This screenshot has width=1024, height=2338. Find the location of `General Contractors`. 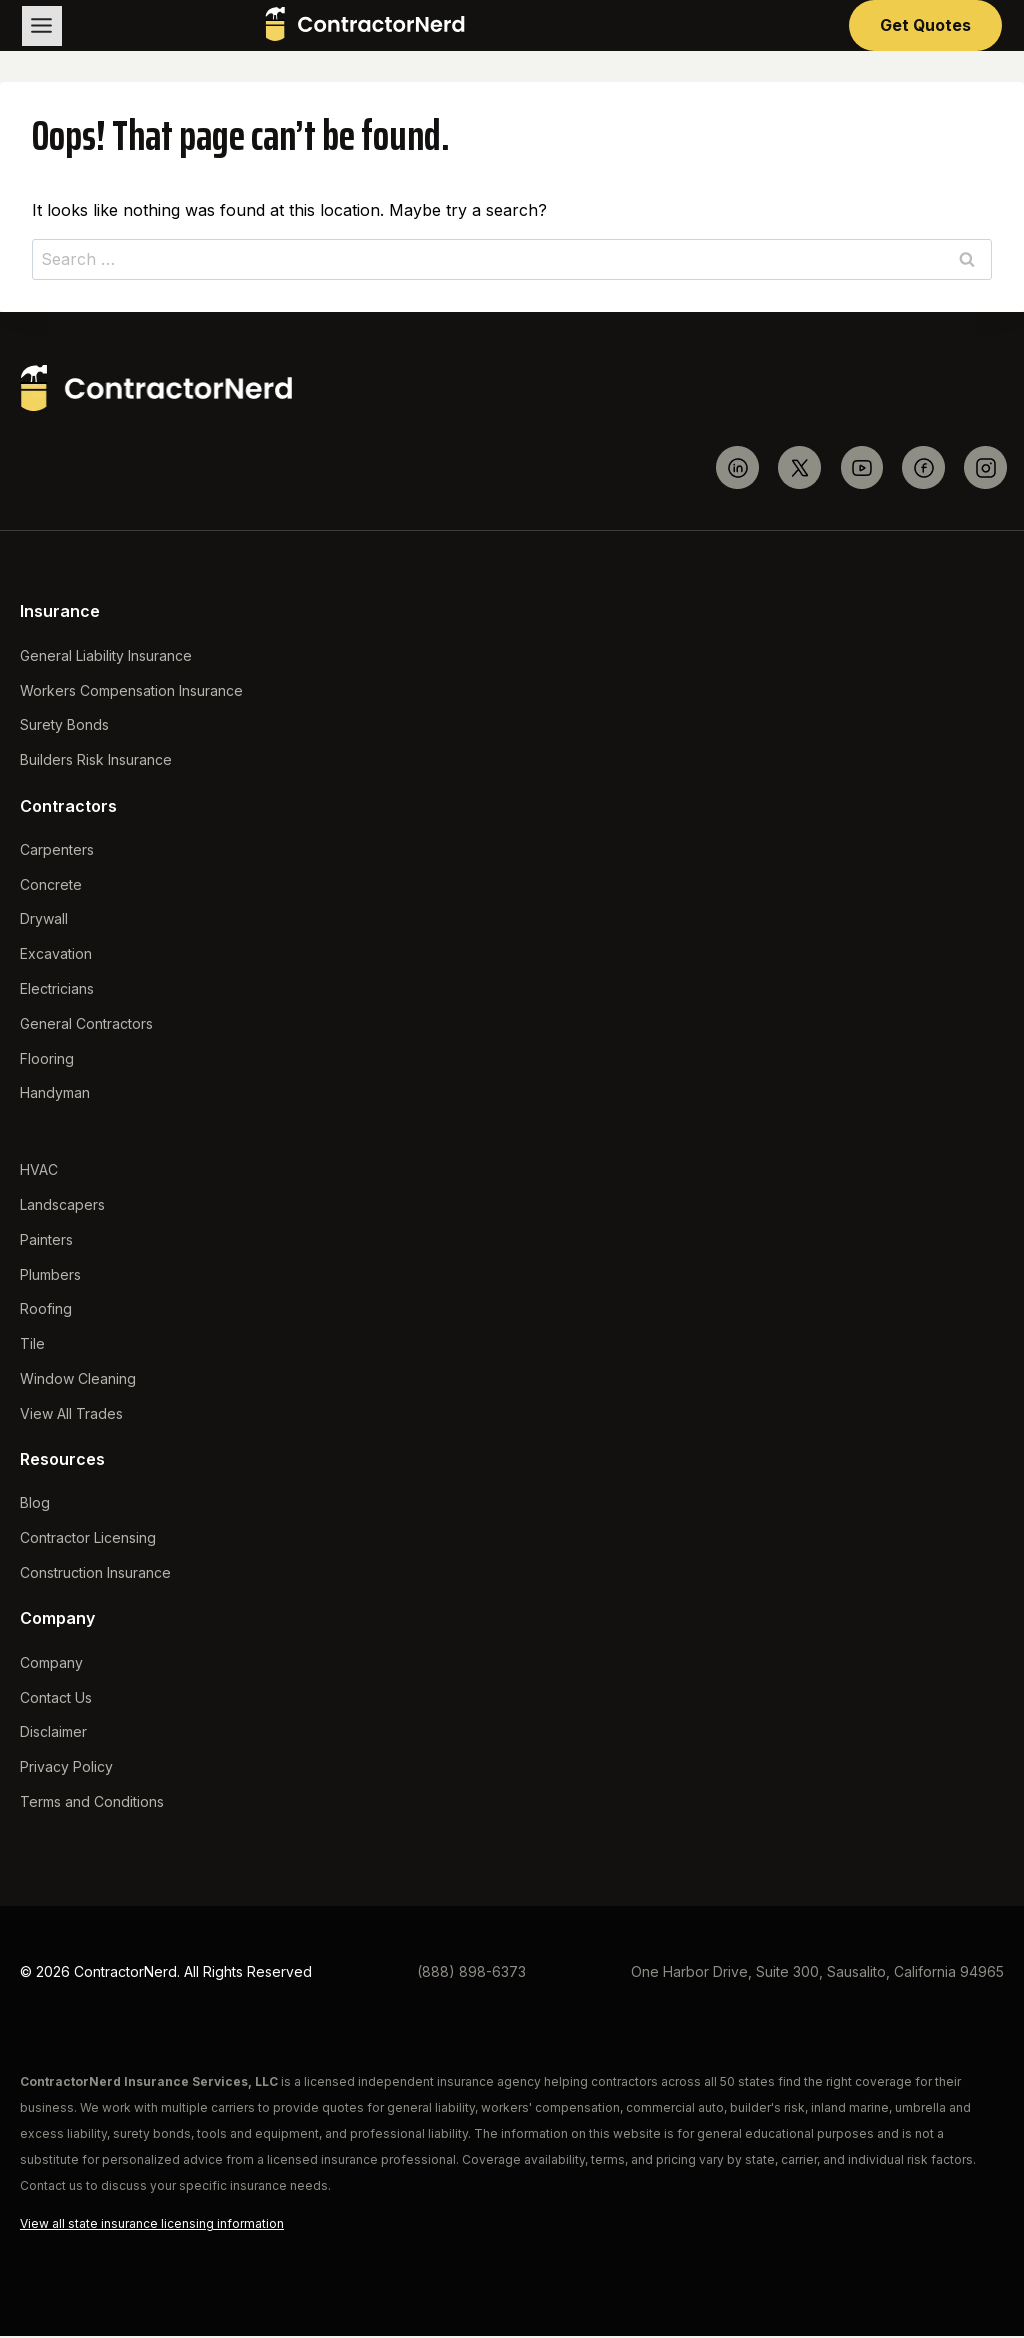

General Contractors is located at coordinates (86, 1025).